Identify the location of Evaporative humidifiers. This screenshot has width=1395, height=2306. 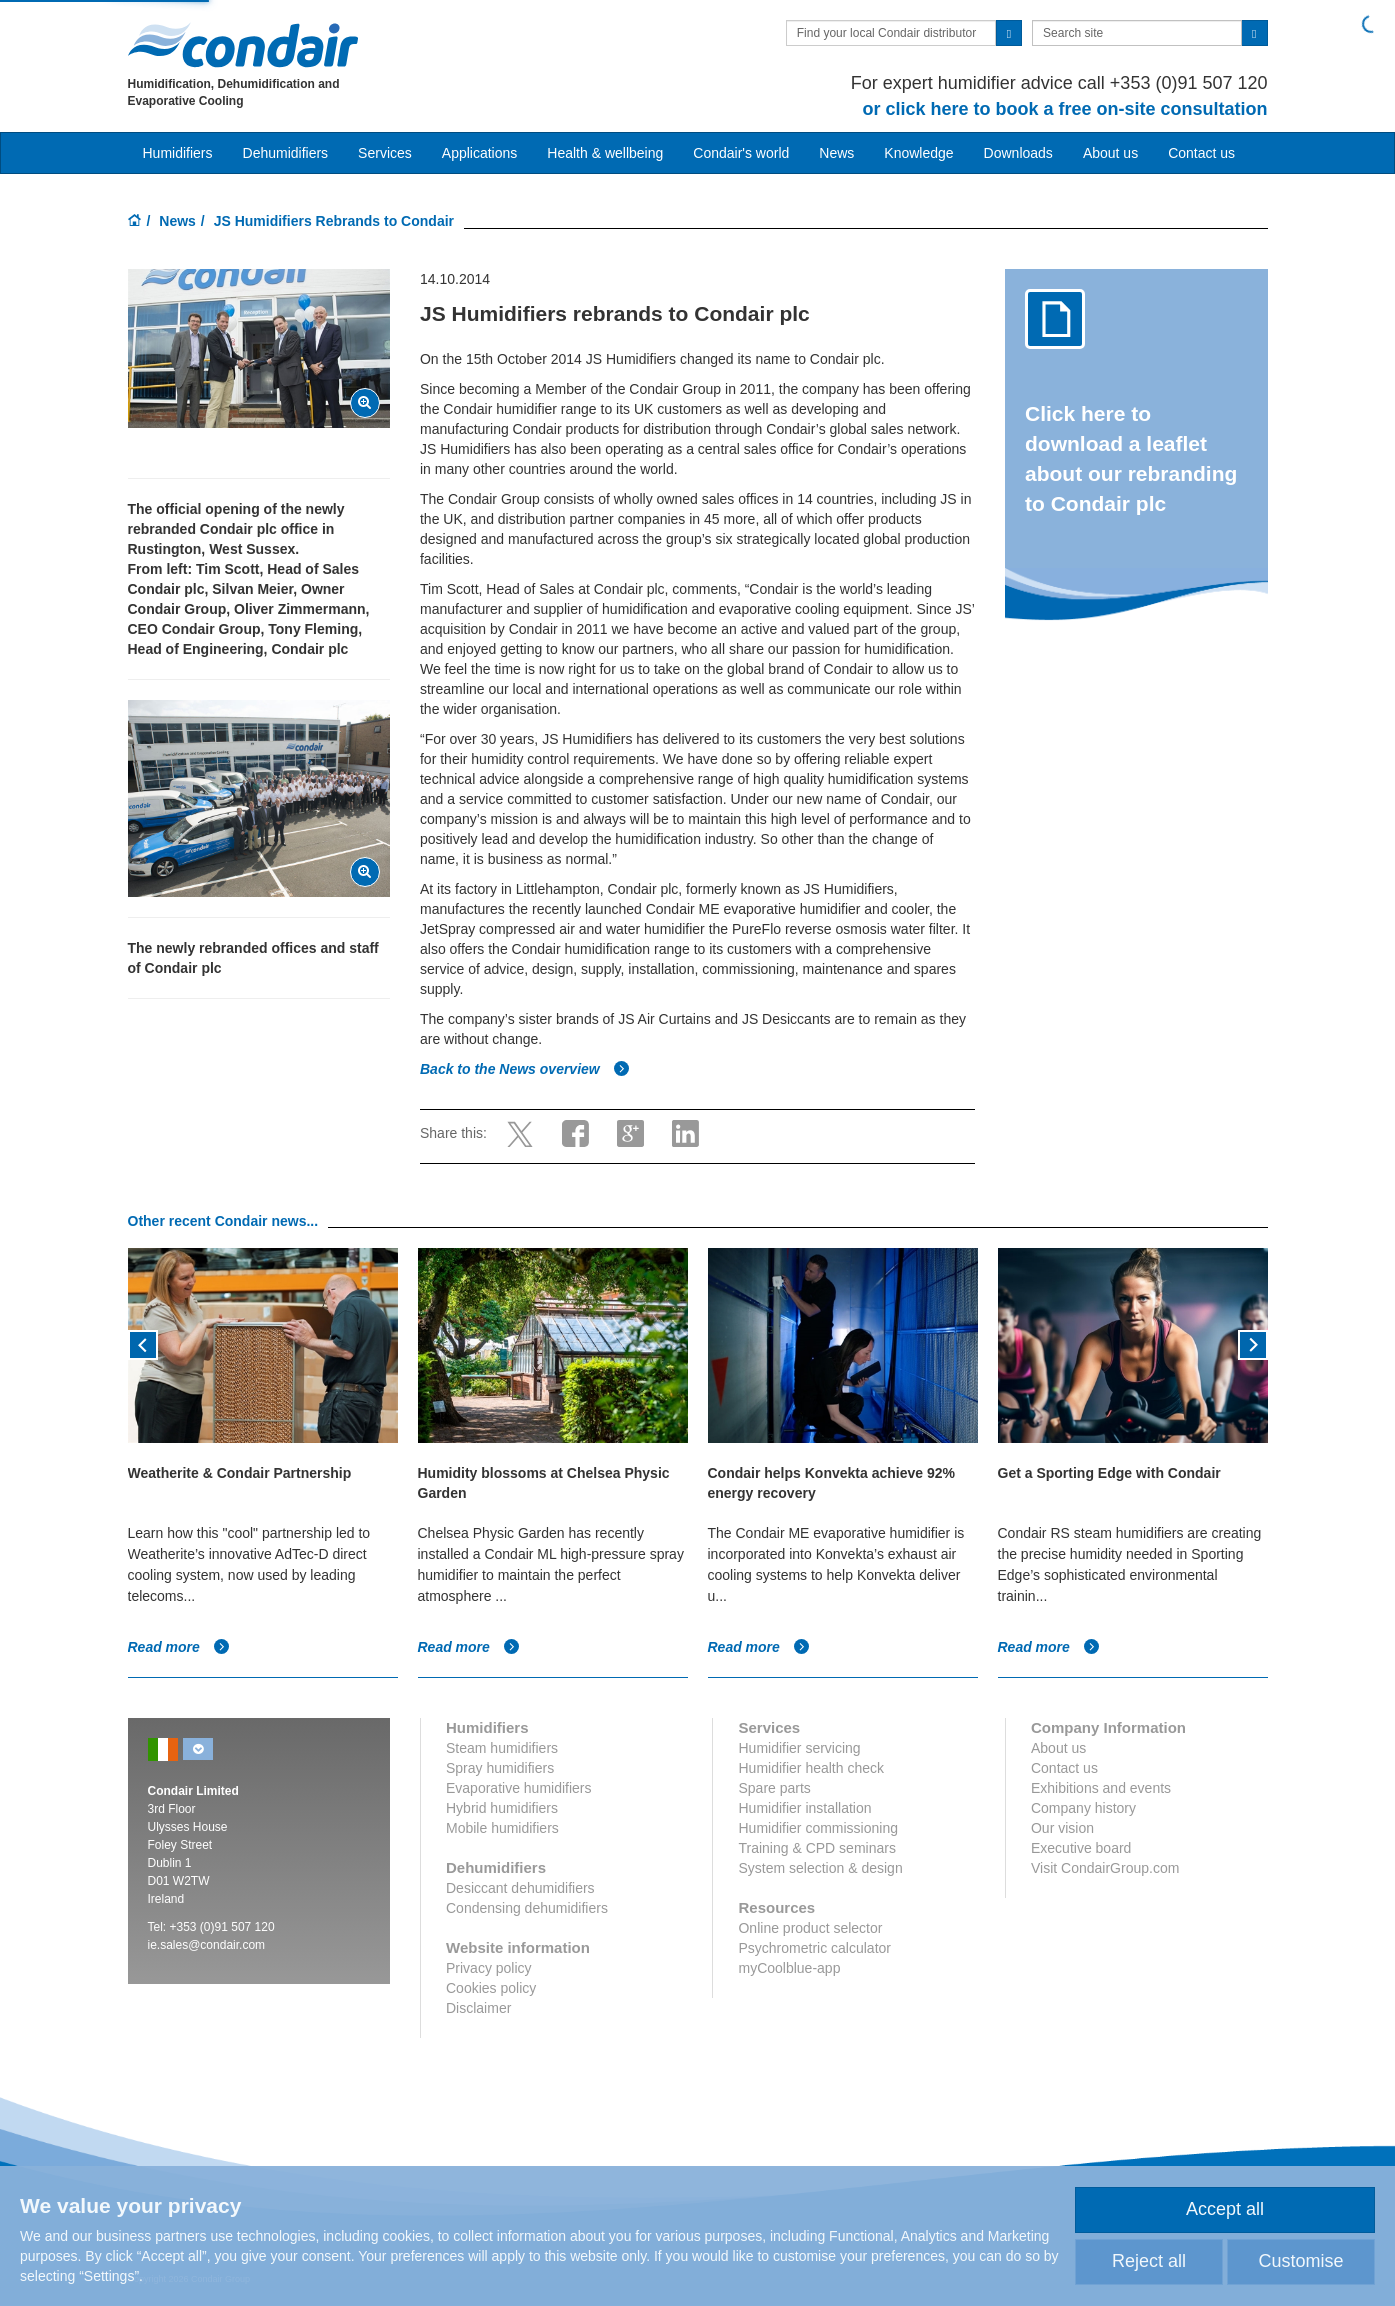
(519, 1788).